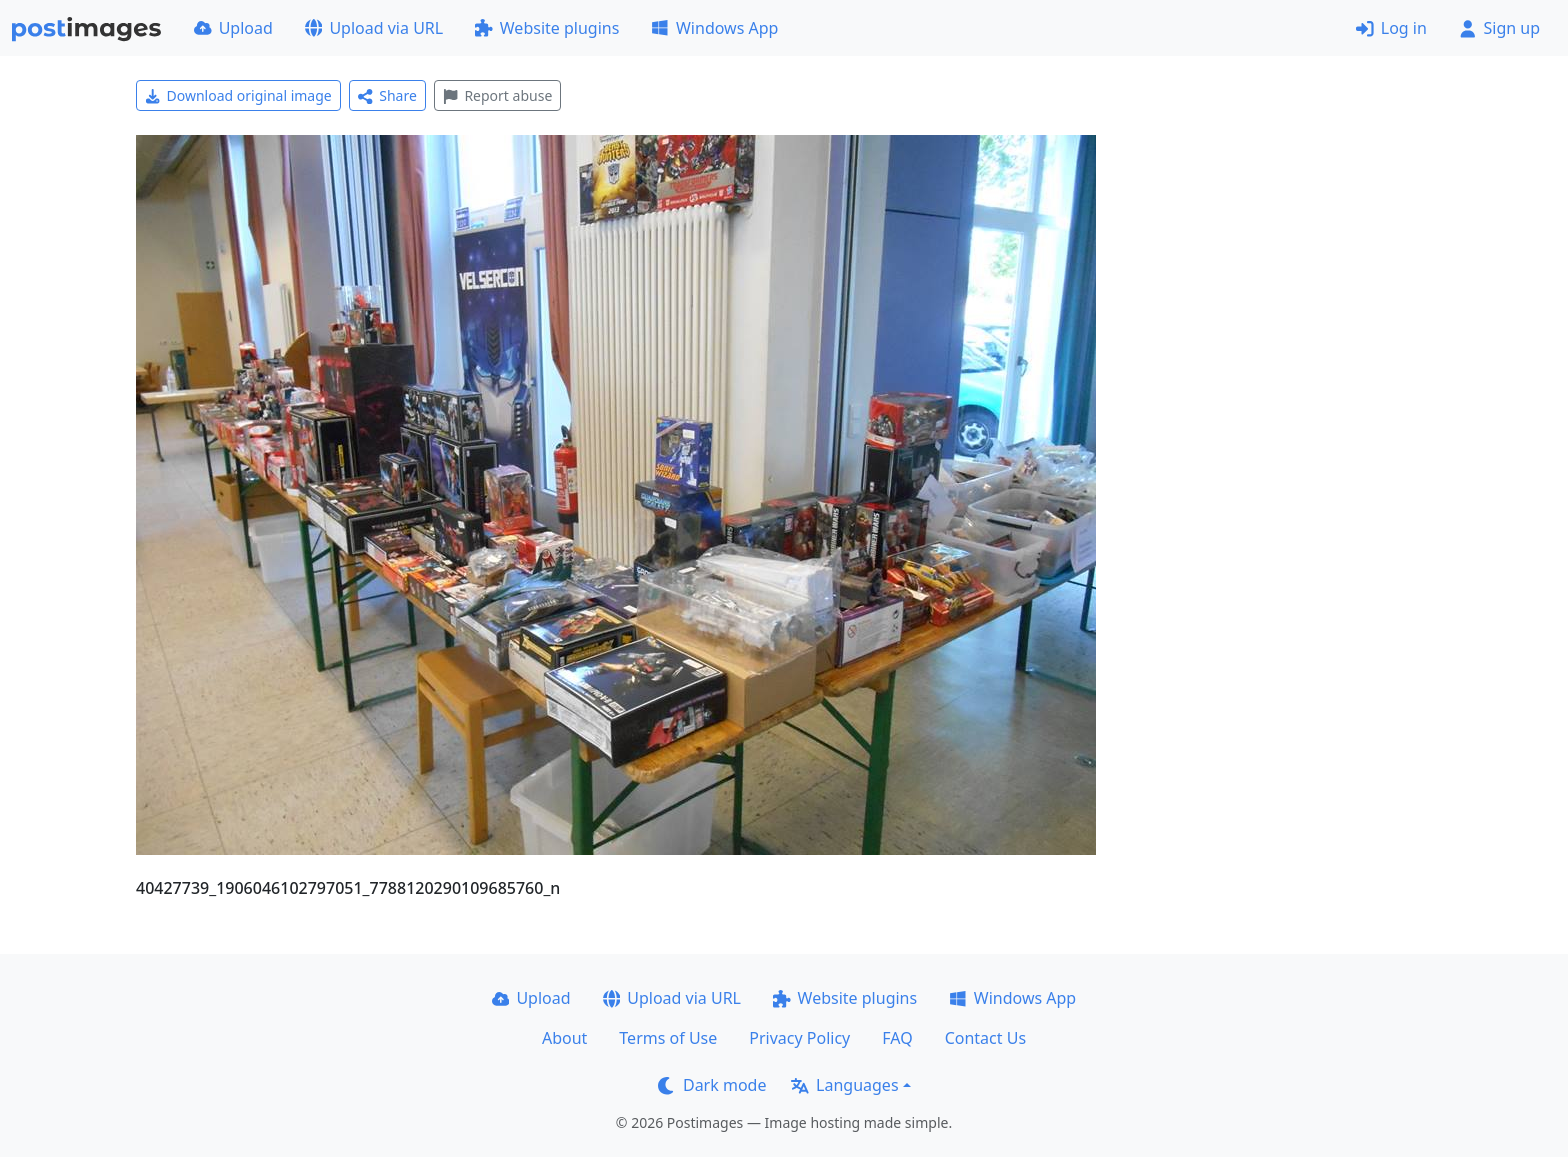  I want to click on About, so click(564, 1038).